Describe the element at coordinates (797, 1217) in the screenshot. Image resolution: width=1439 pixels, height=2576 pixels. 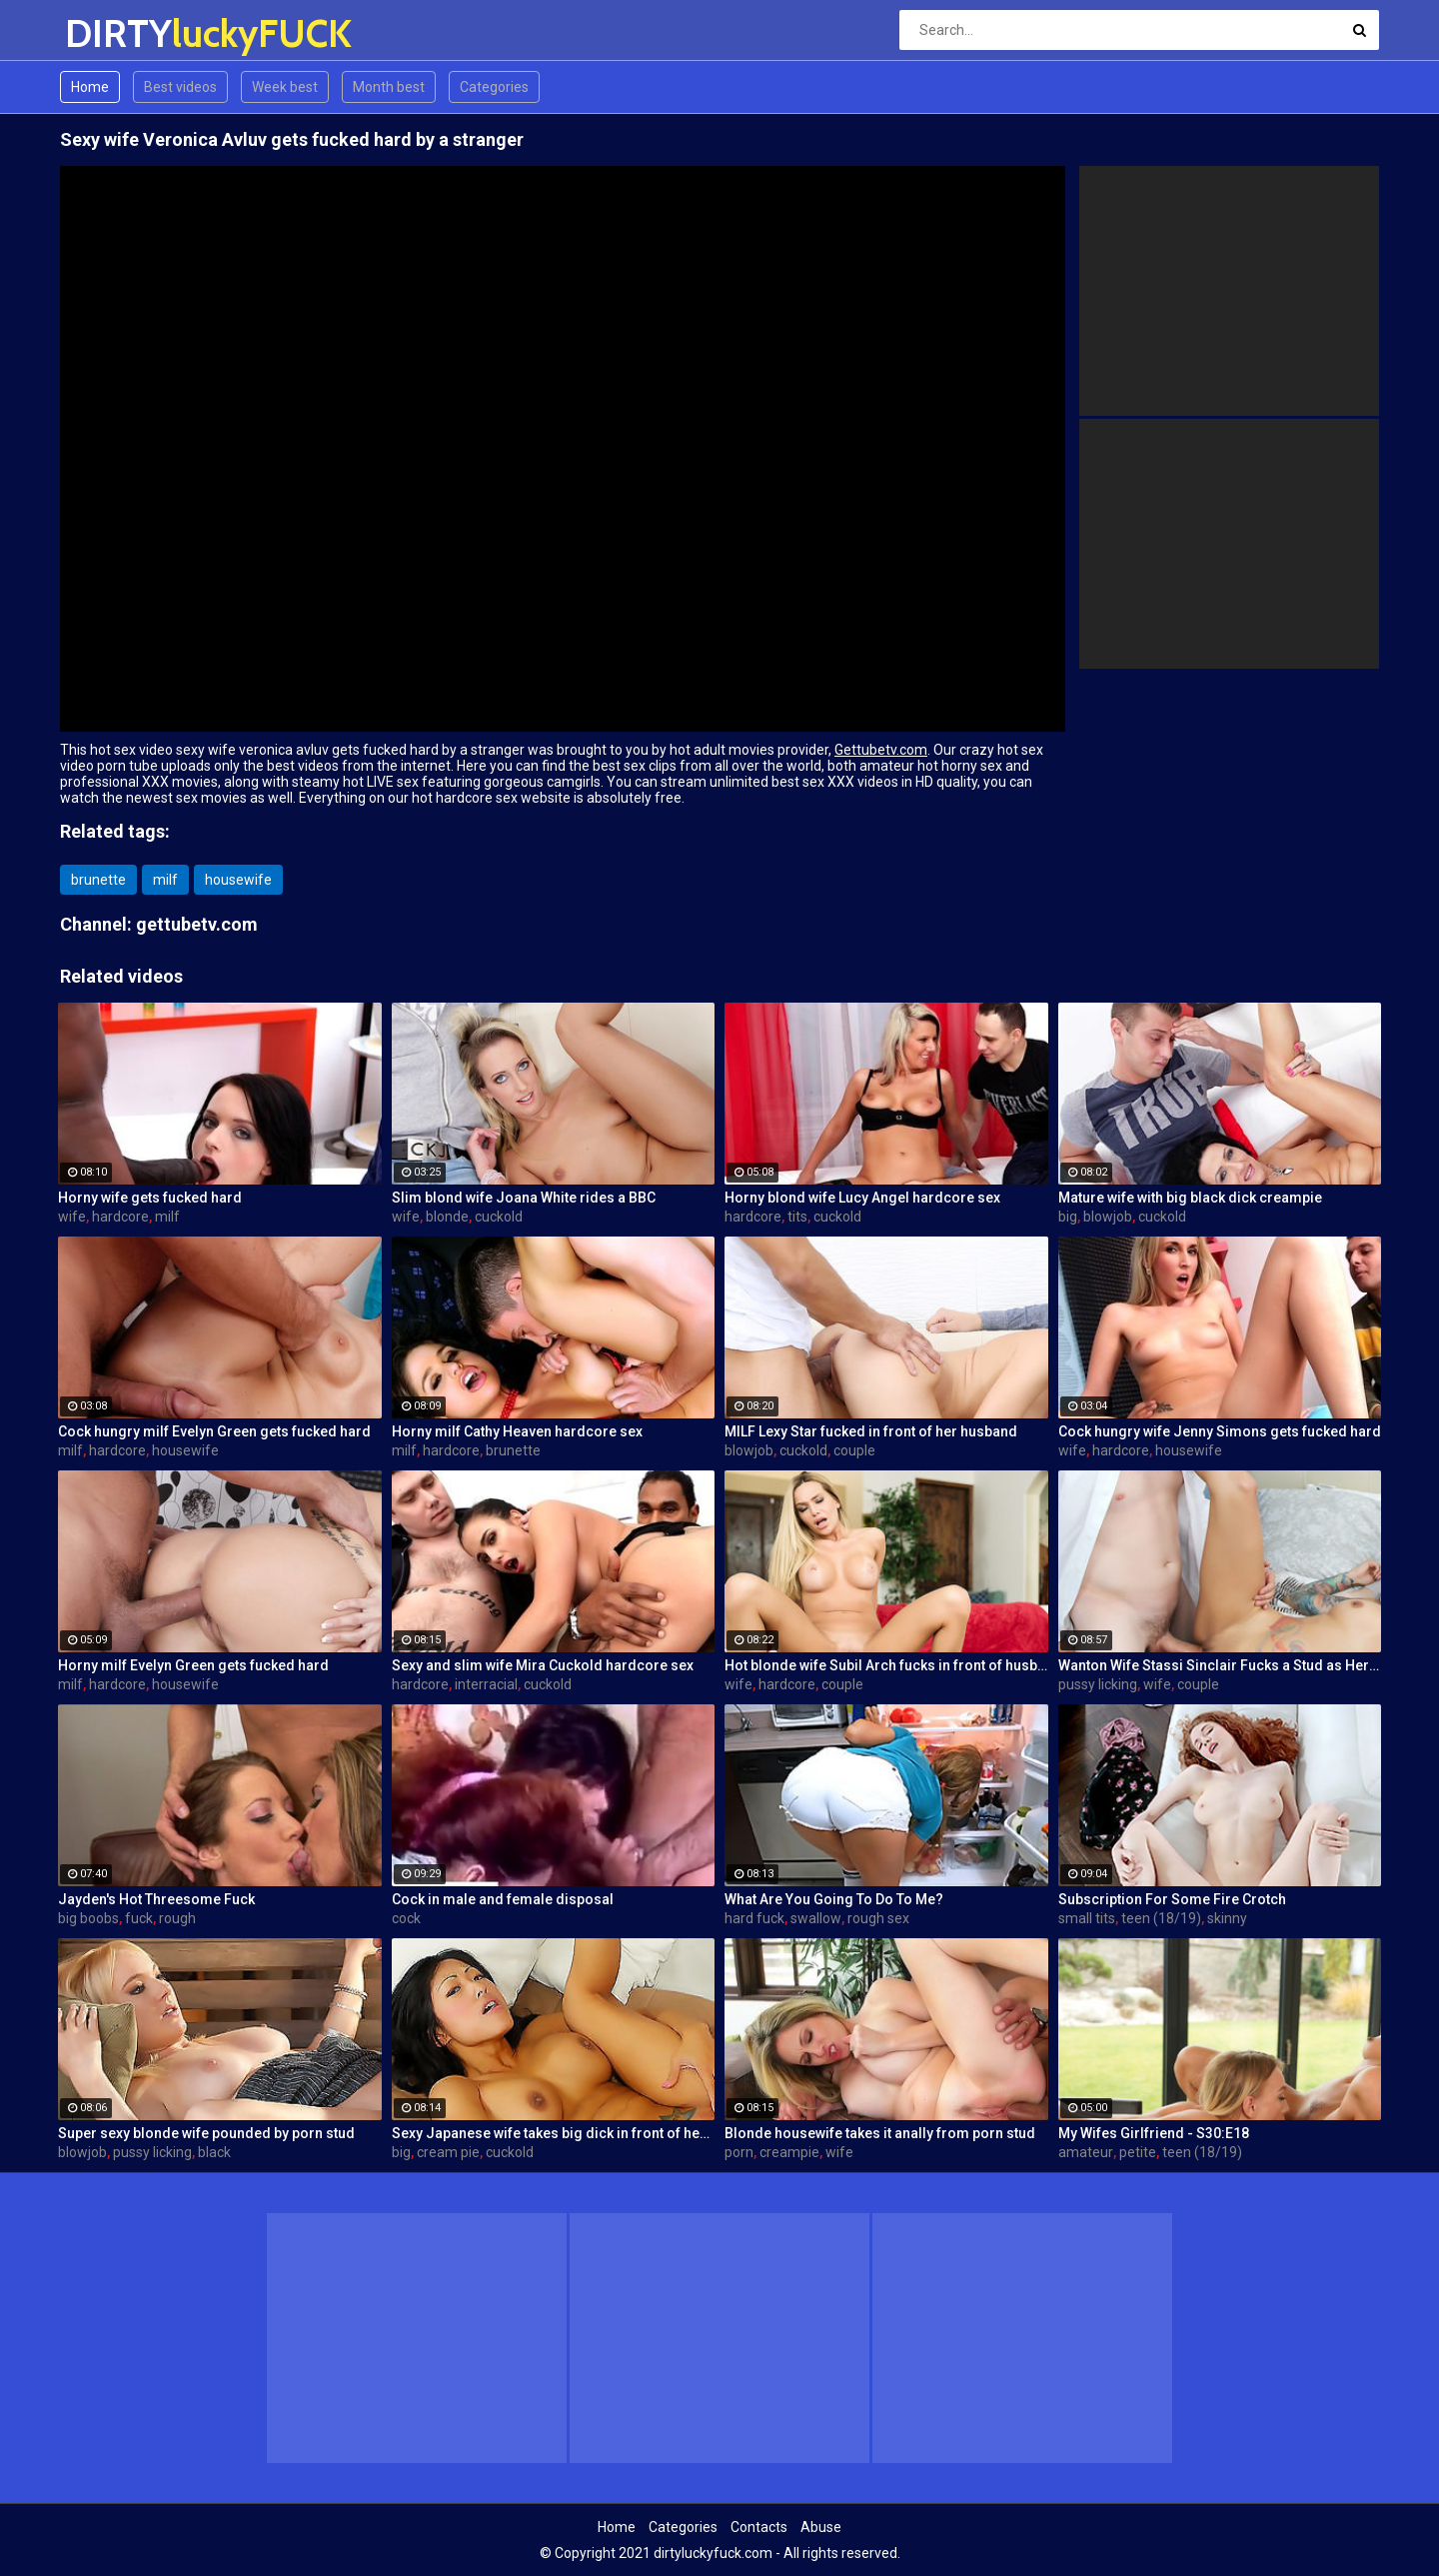
I see `tits` at that location.